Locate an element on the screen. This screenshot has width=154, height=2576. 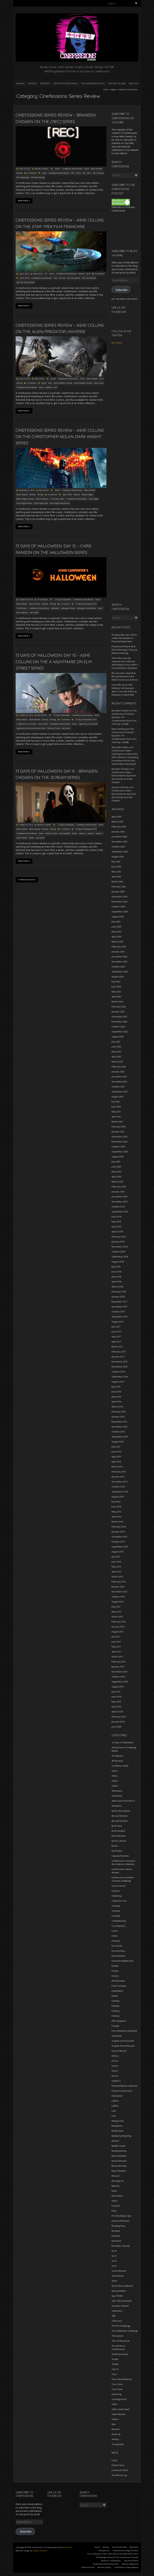
April in the Asylum is located at coordinates (121, 1810).